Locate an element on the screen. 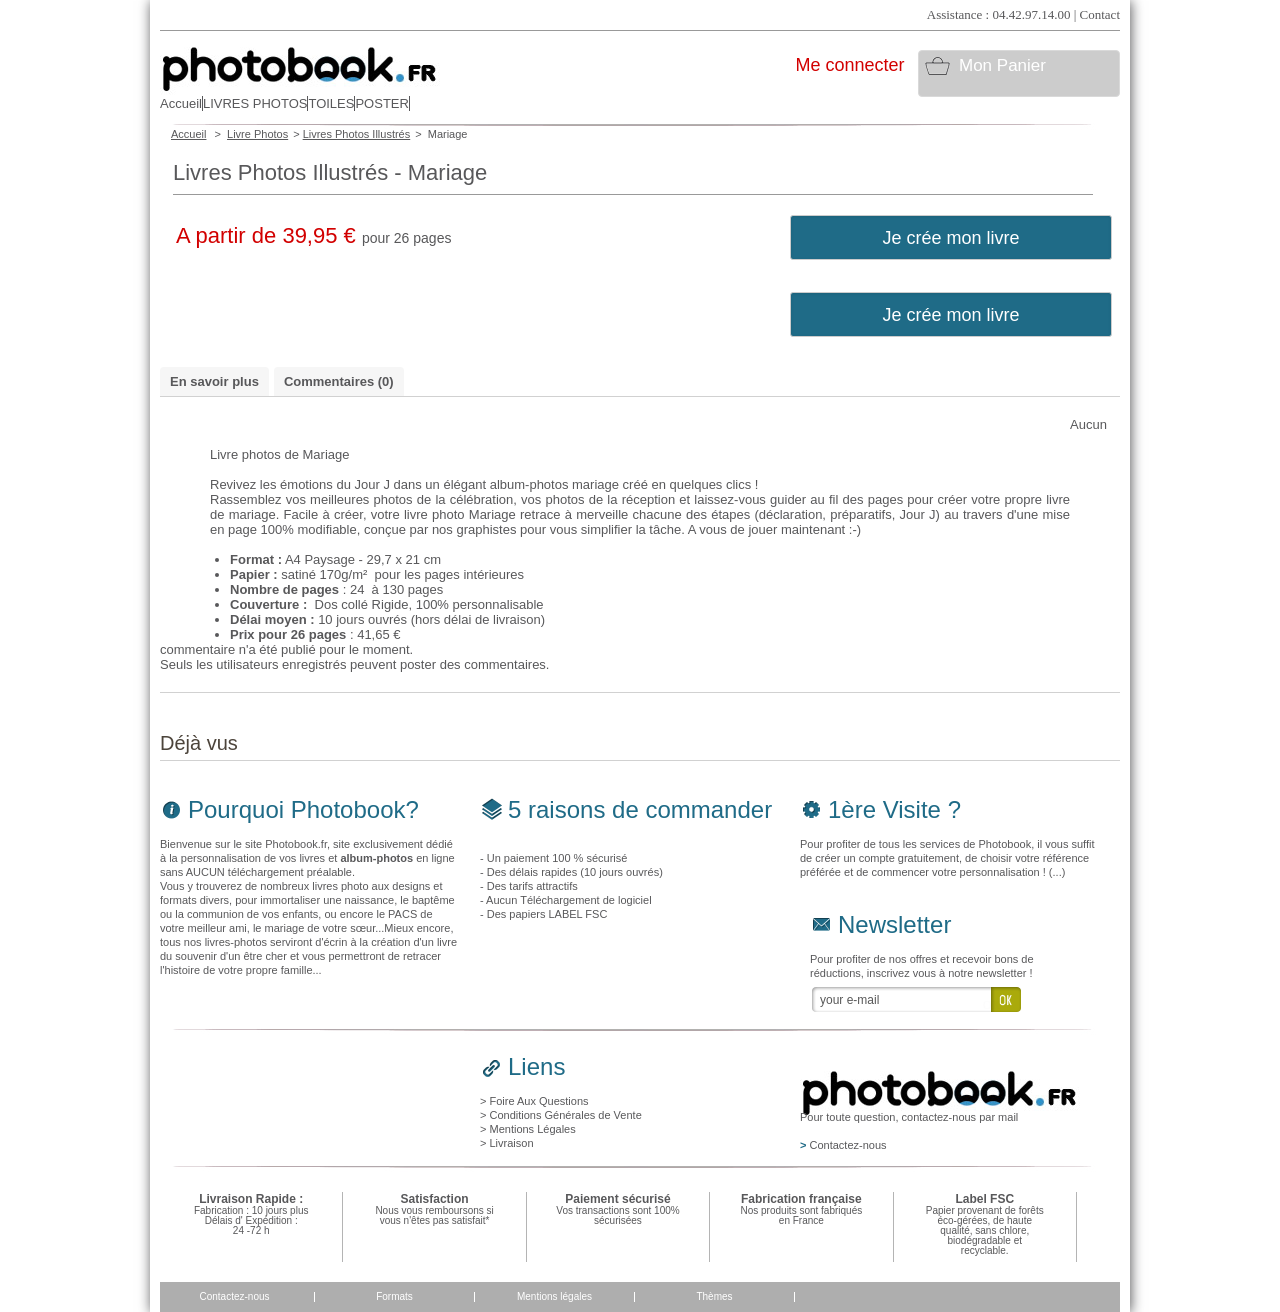 The image size is (1280, 1312). Formats is located at coordinates (394, 1296).